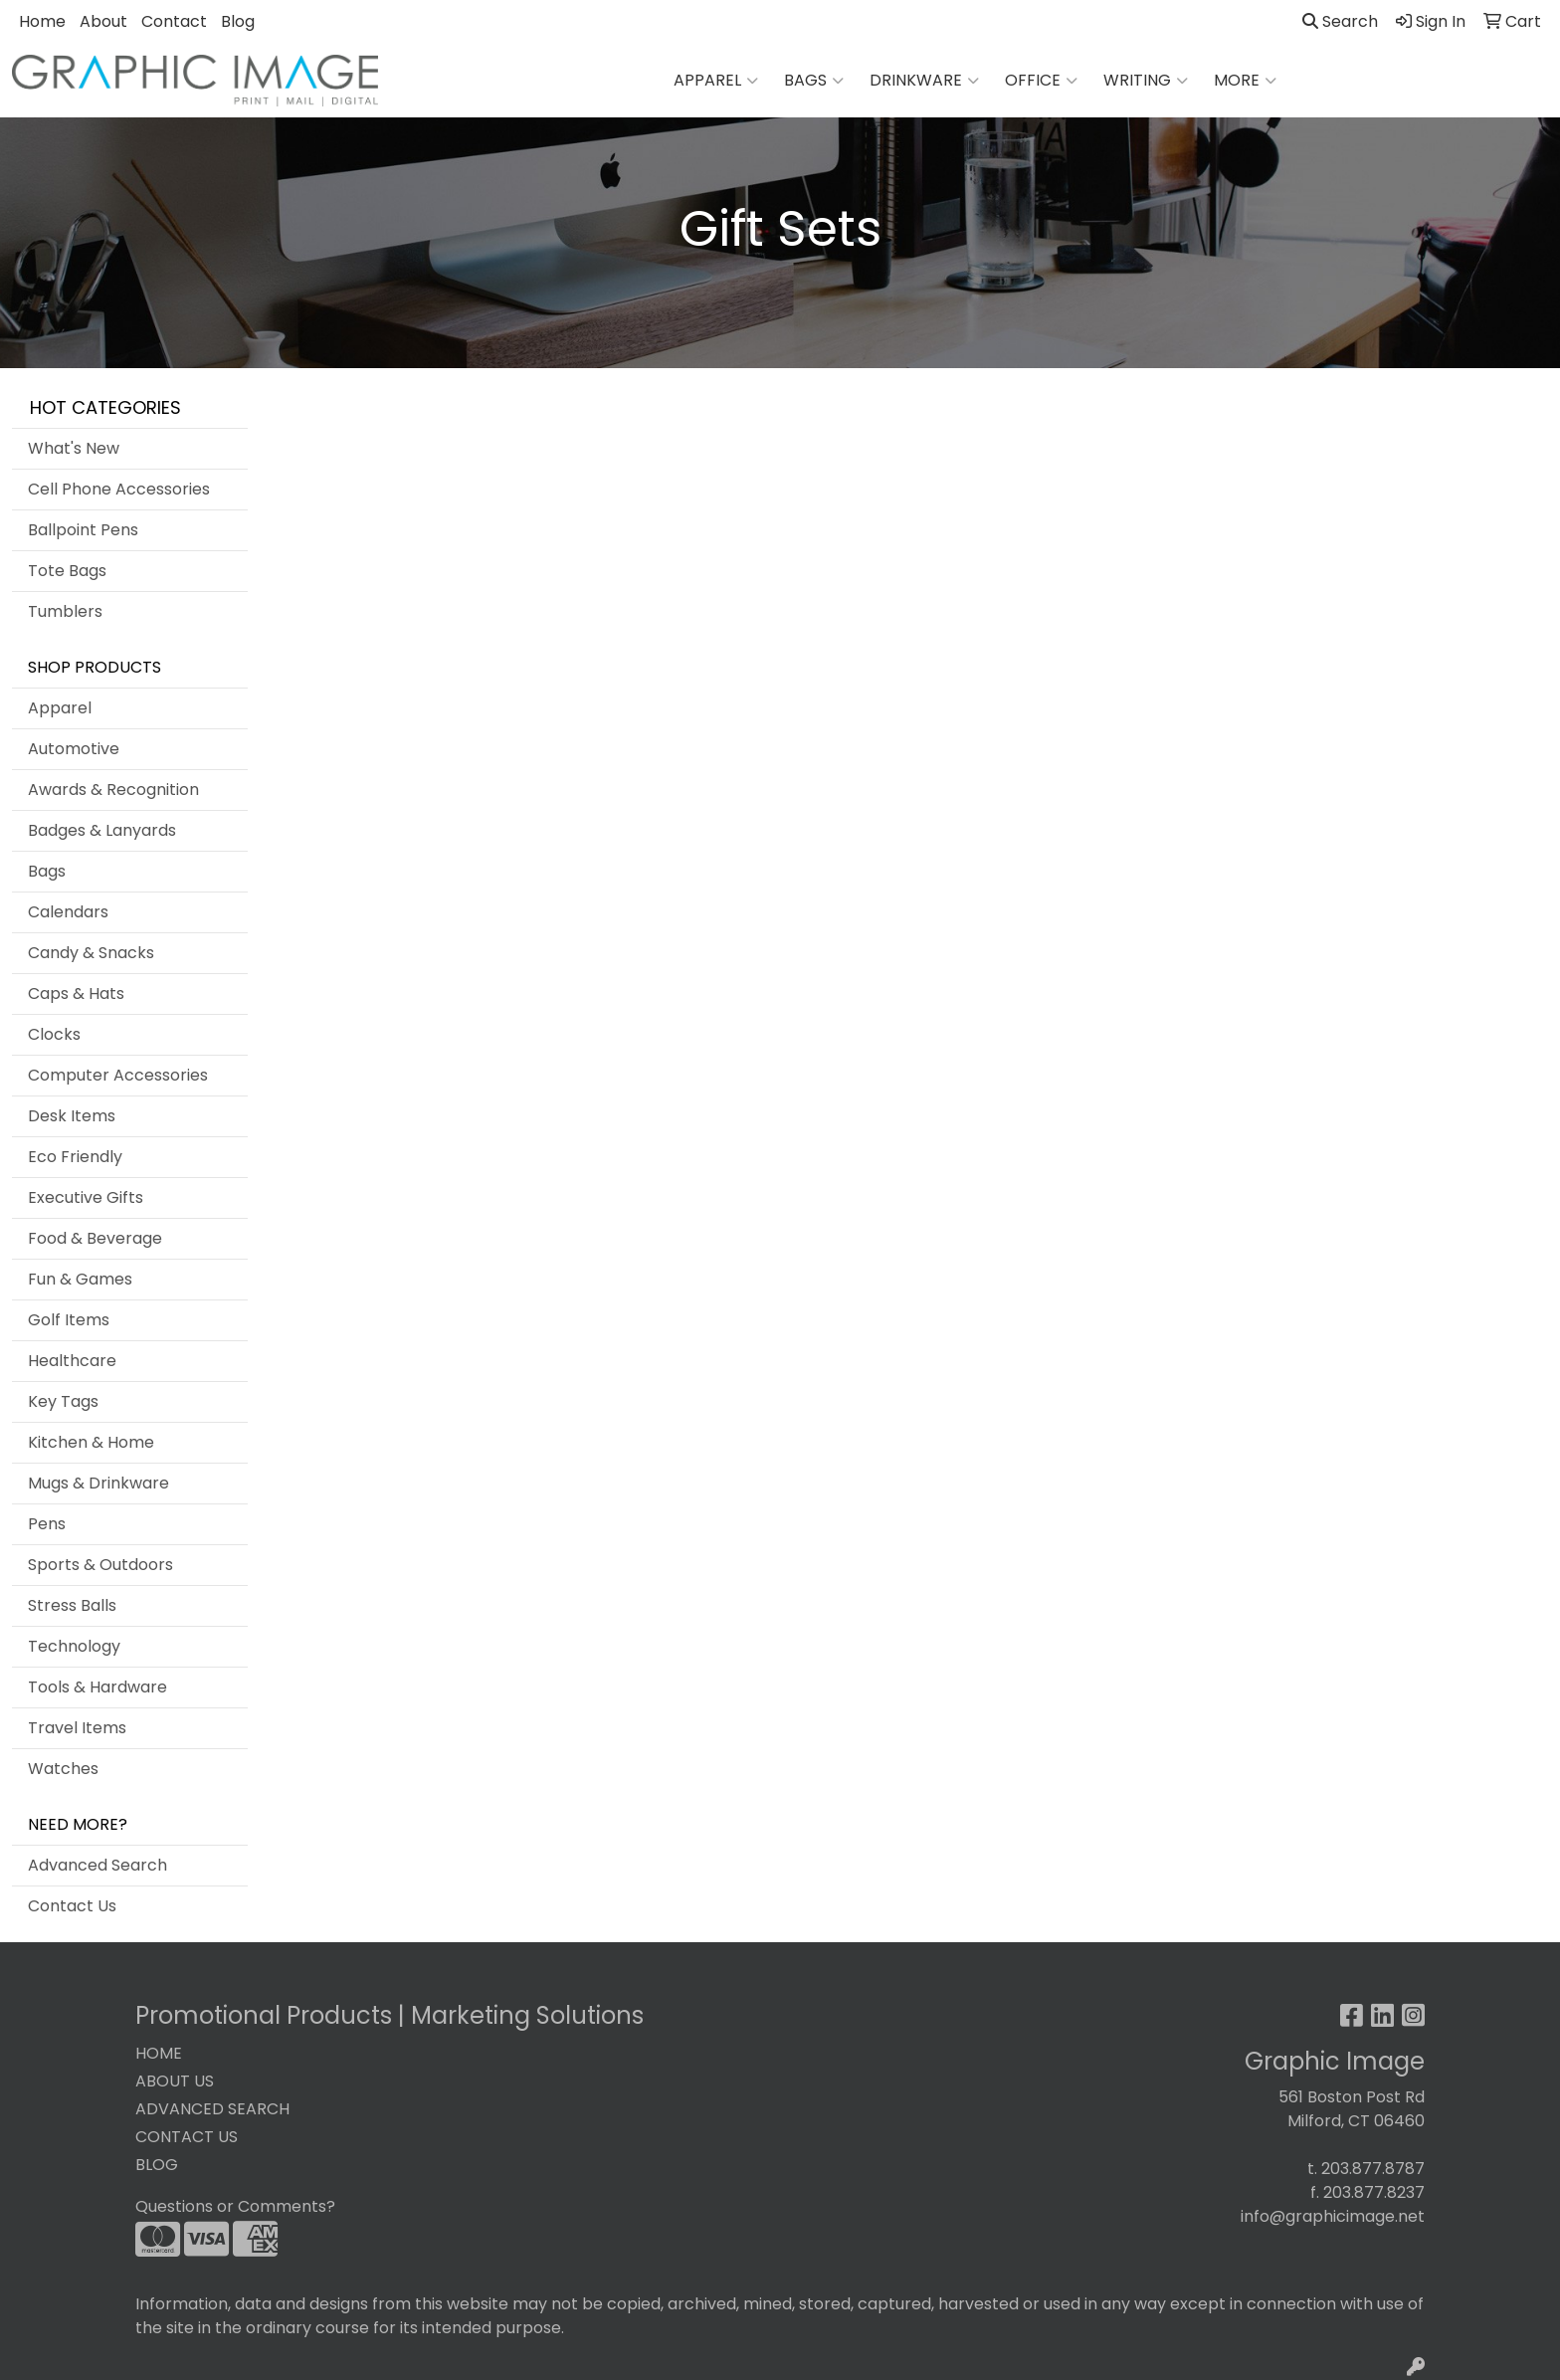 Image resolution: width=1560 pixels, height=2380 pixels. What do you see at coordinates (83, 529) in the screenshot?
I see `Ballpoint Pens` at bounding box center [83, 529].